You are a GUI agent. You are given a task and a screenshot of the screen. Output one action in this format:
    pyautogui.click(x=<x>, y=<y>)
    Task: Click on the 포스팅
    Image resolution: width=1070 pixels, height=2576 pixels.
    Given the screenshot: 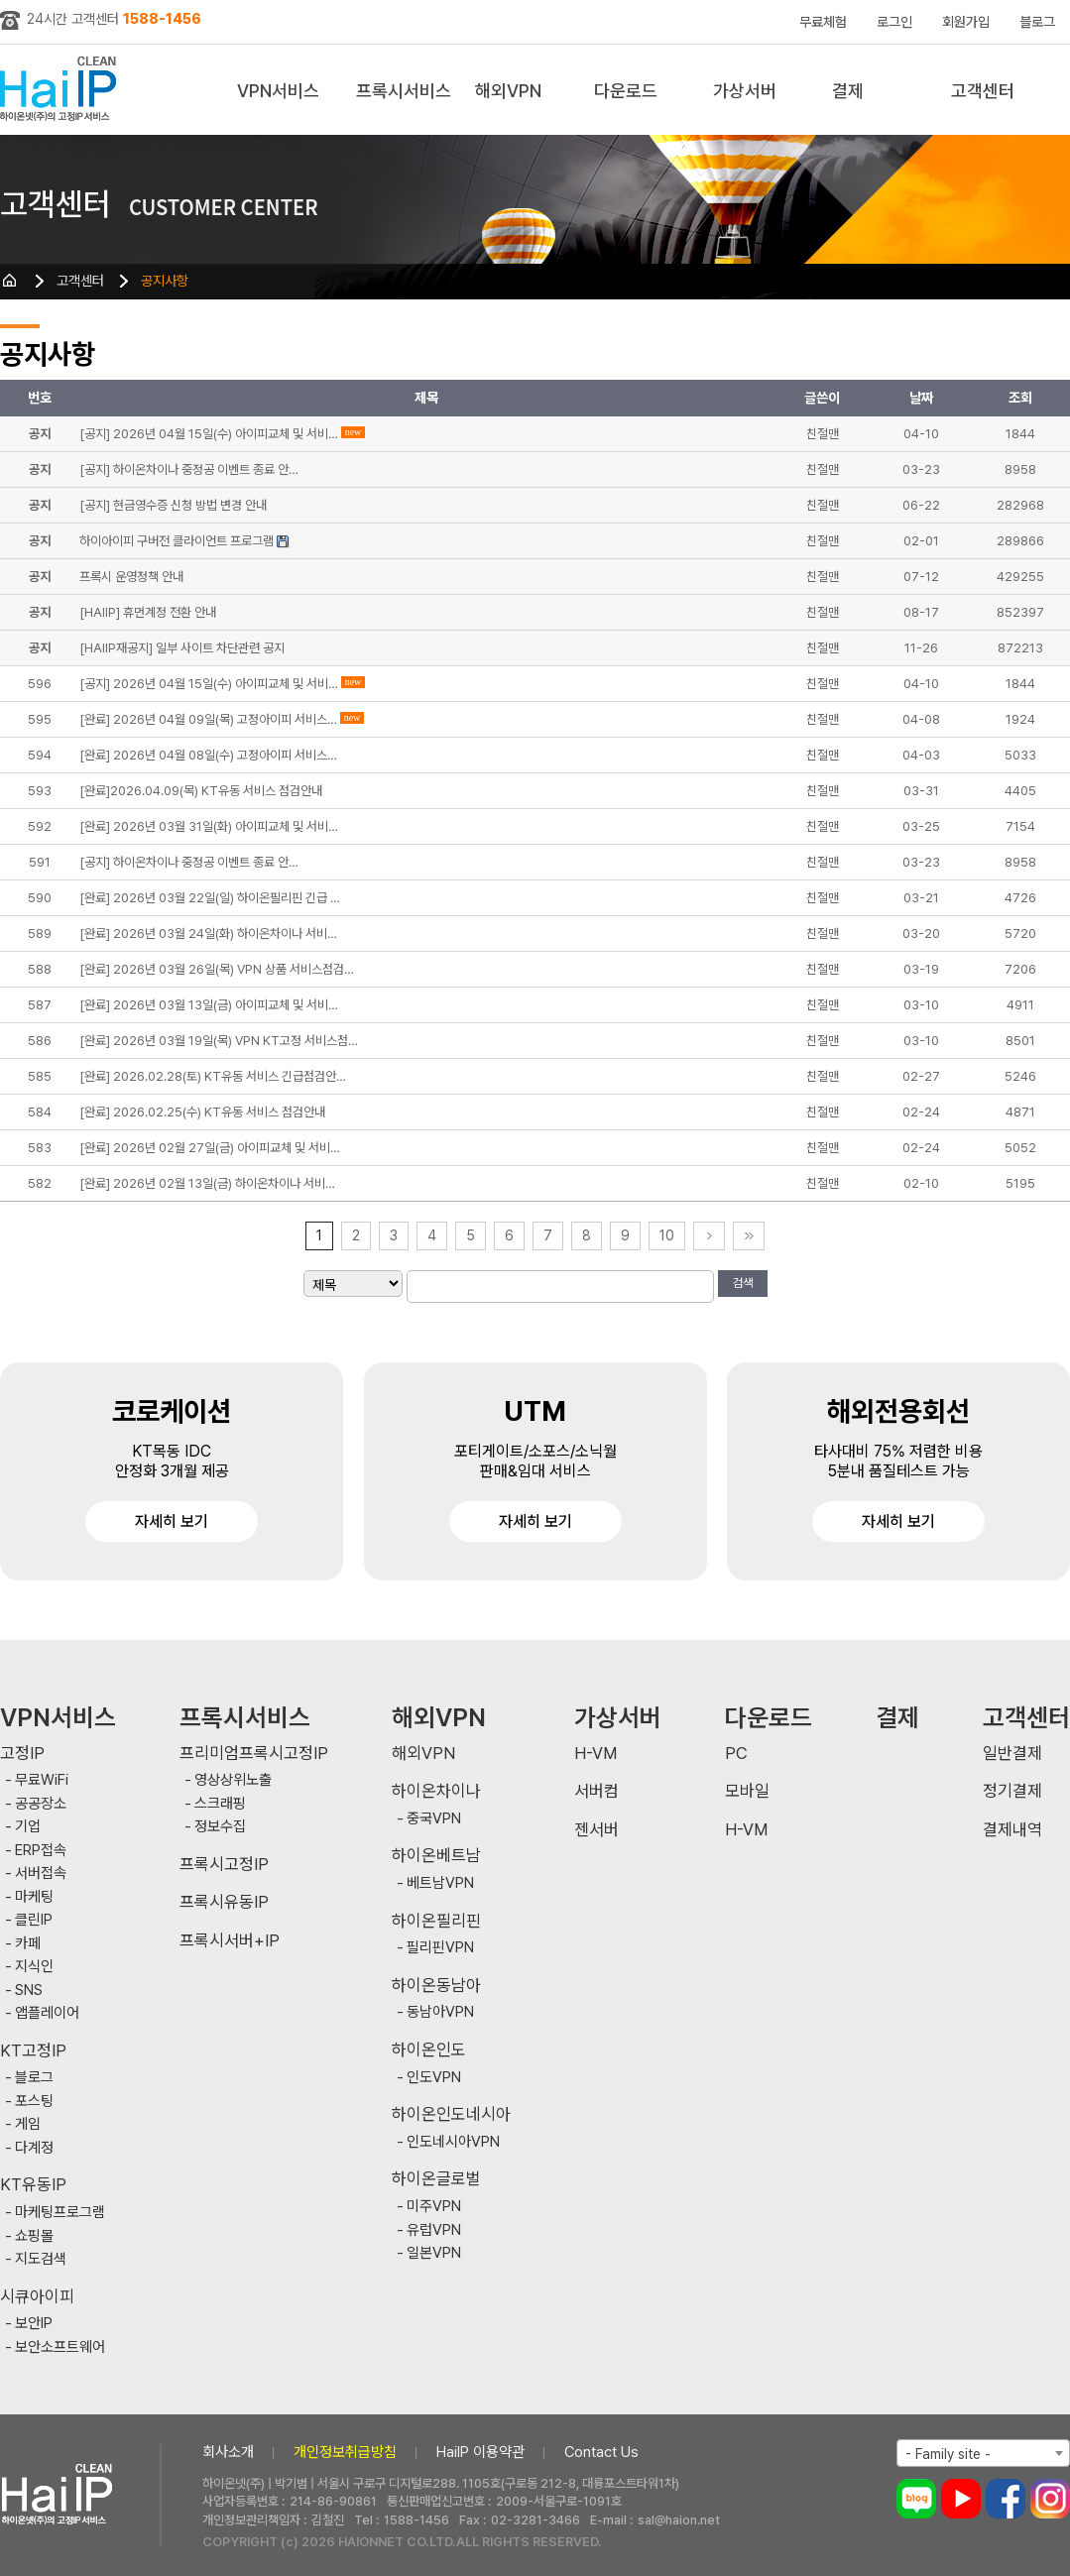 What is the action you would take?
    pyautogui.click(x=34, y=2101)
    